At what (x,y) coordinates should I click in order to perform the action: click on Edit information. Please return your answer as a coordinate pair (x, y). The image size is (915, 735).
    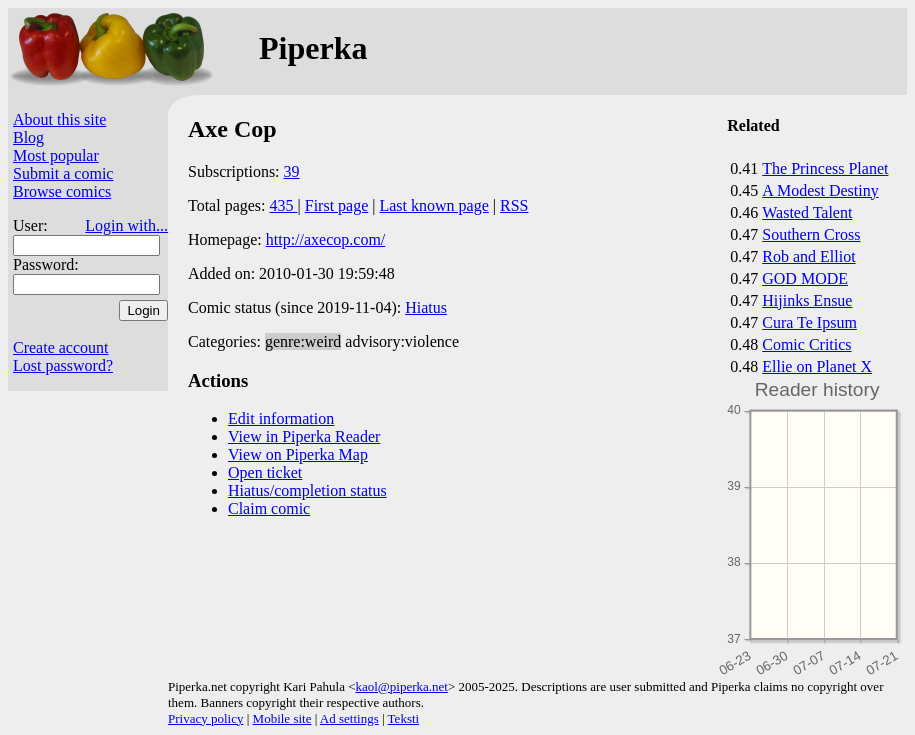
    Looking at the image, I should click on (281, 418).